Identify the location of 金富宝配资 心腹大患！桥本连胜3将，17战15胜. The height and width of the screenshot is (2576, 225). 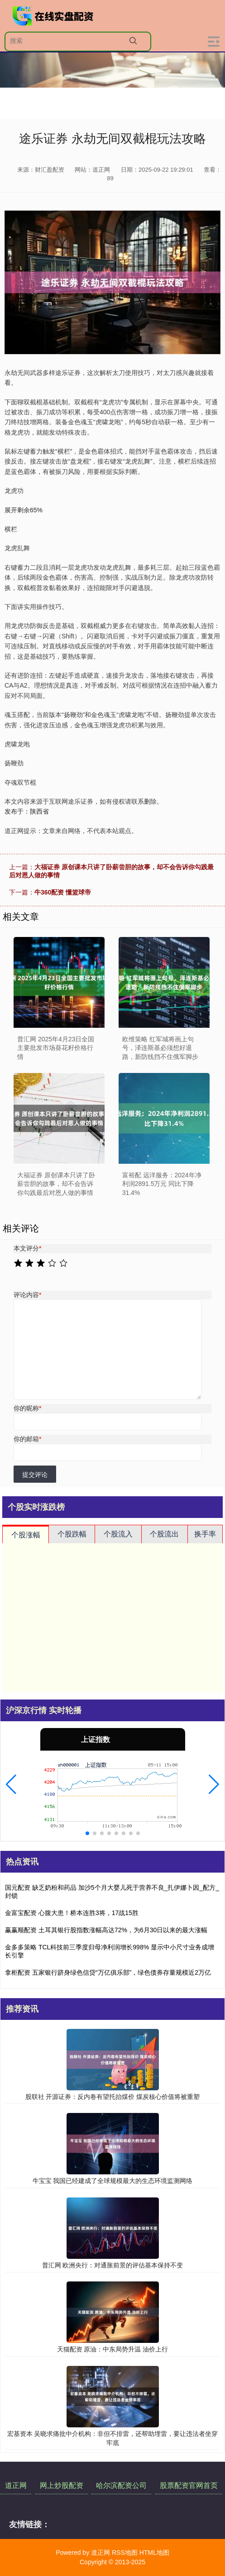
(72, 1912).